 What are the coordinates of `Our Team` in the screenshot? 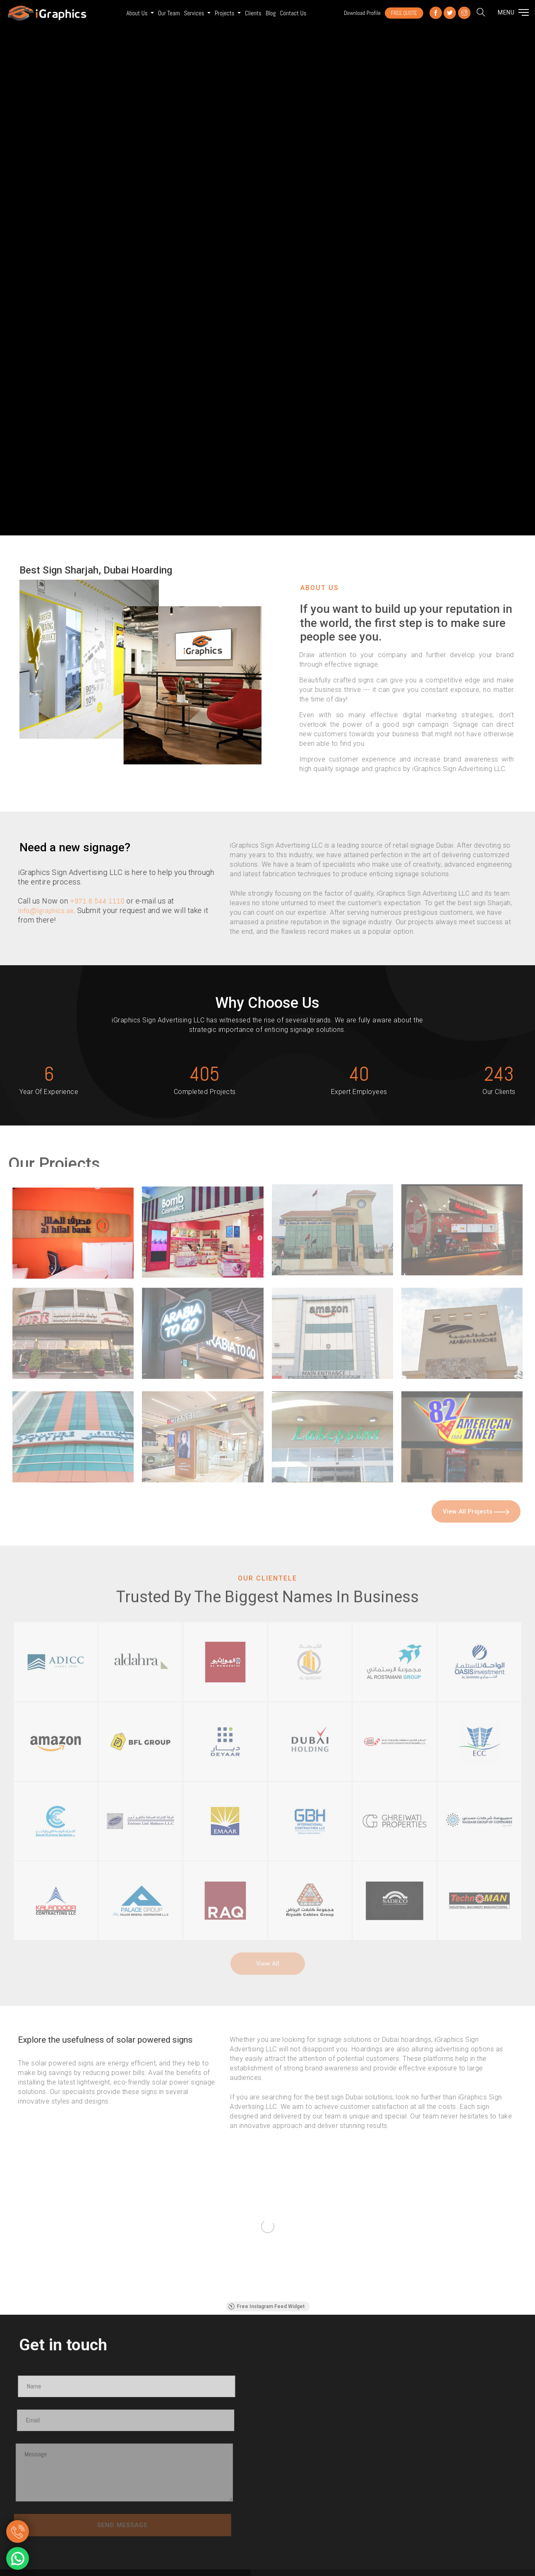 It's located at (169, 13).